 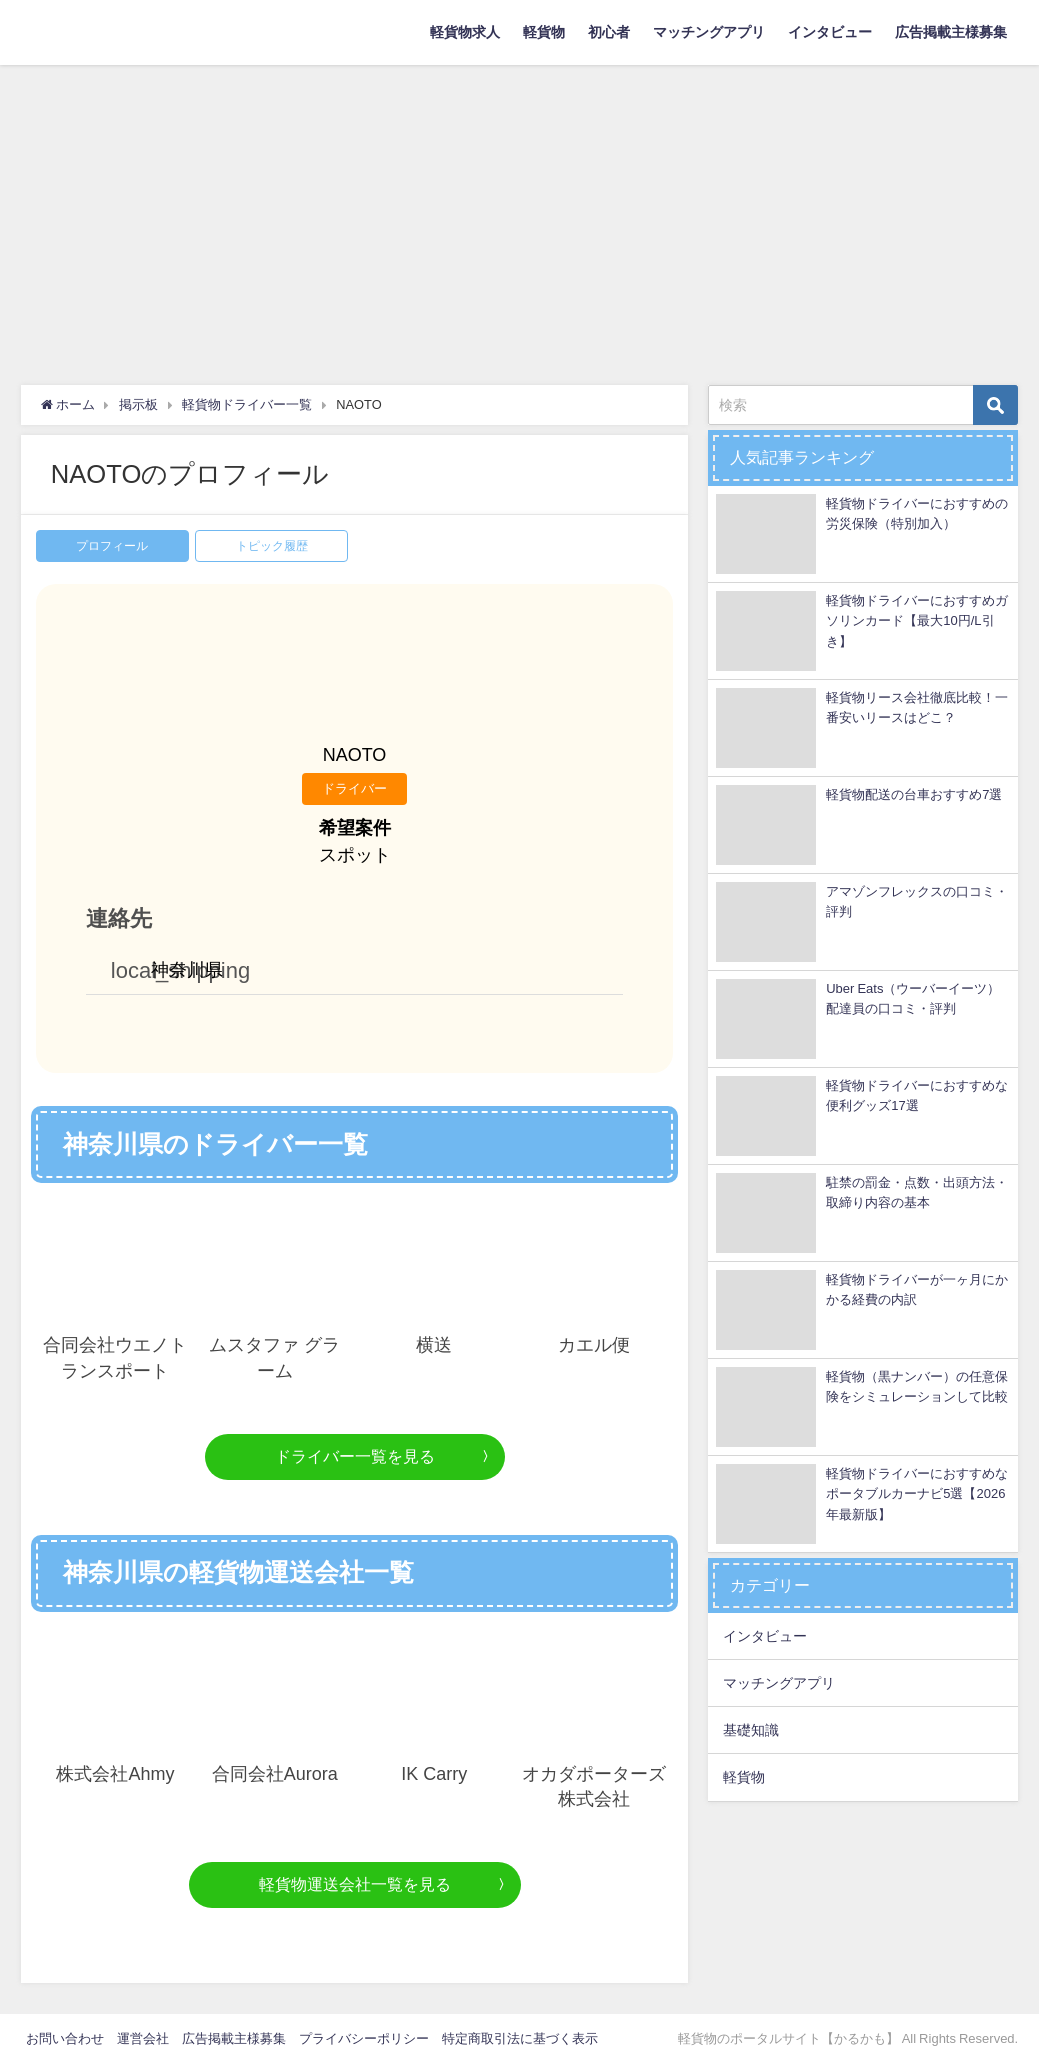 I want to click on 軽貨物求人, so click(x=465, y=32).